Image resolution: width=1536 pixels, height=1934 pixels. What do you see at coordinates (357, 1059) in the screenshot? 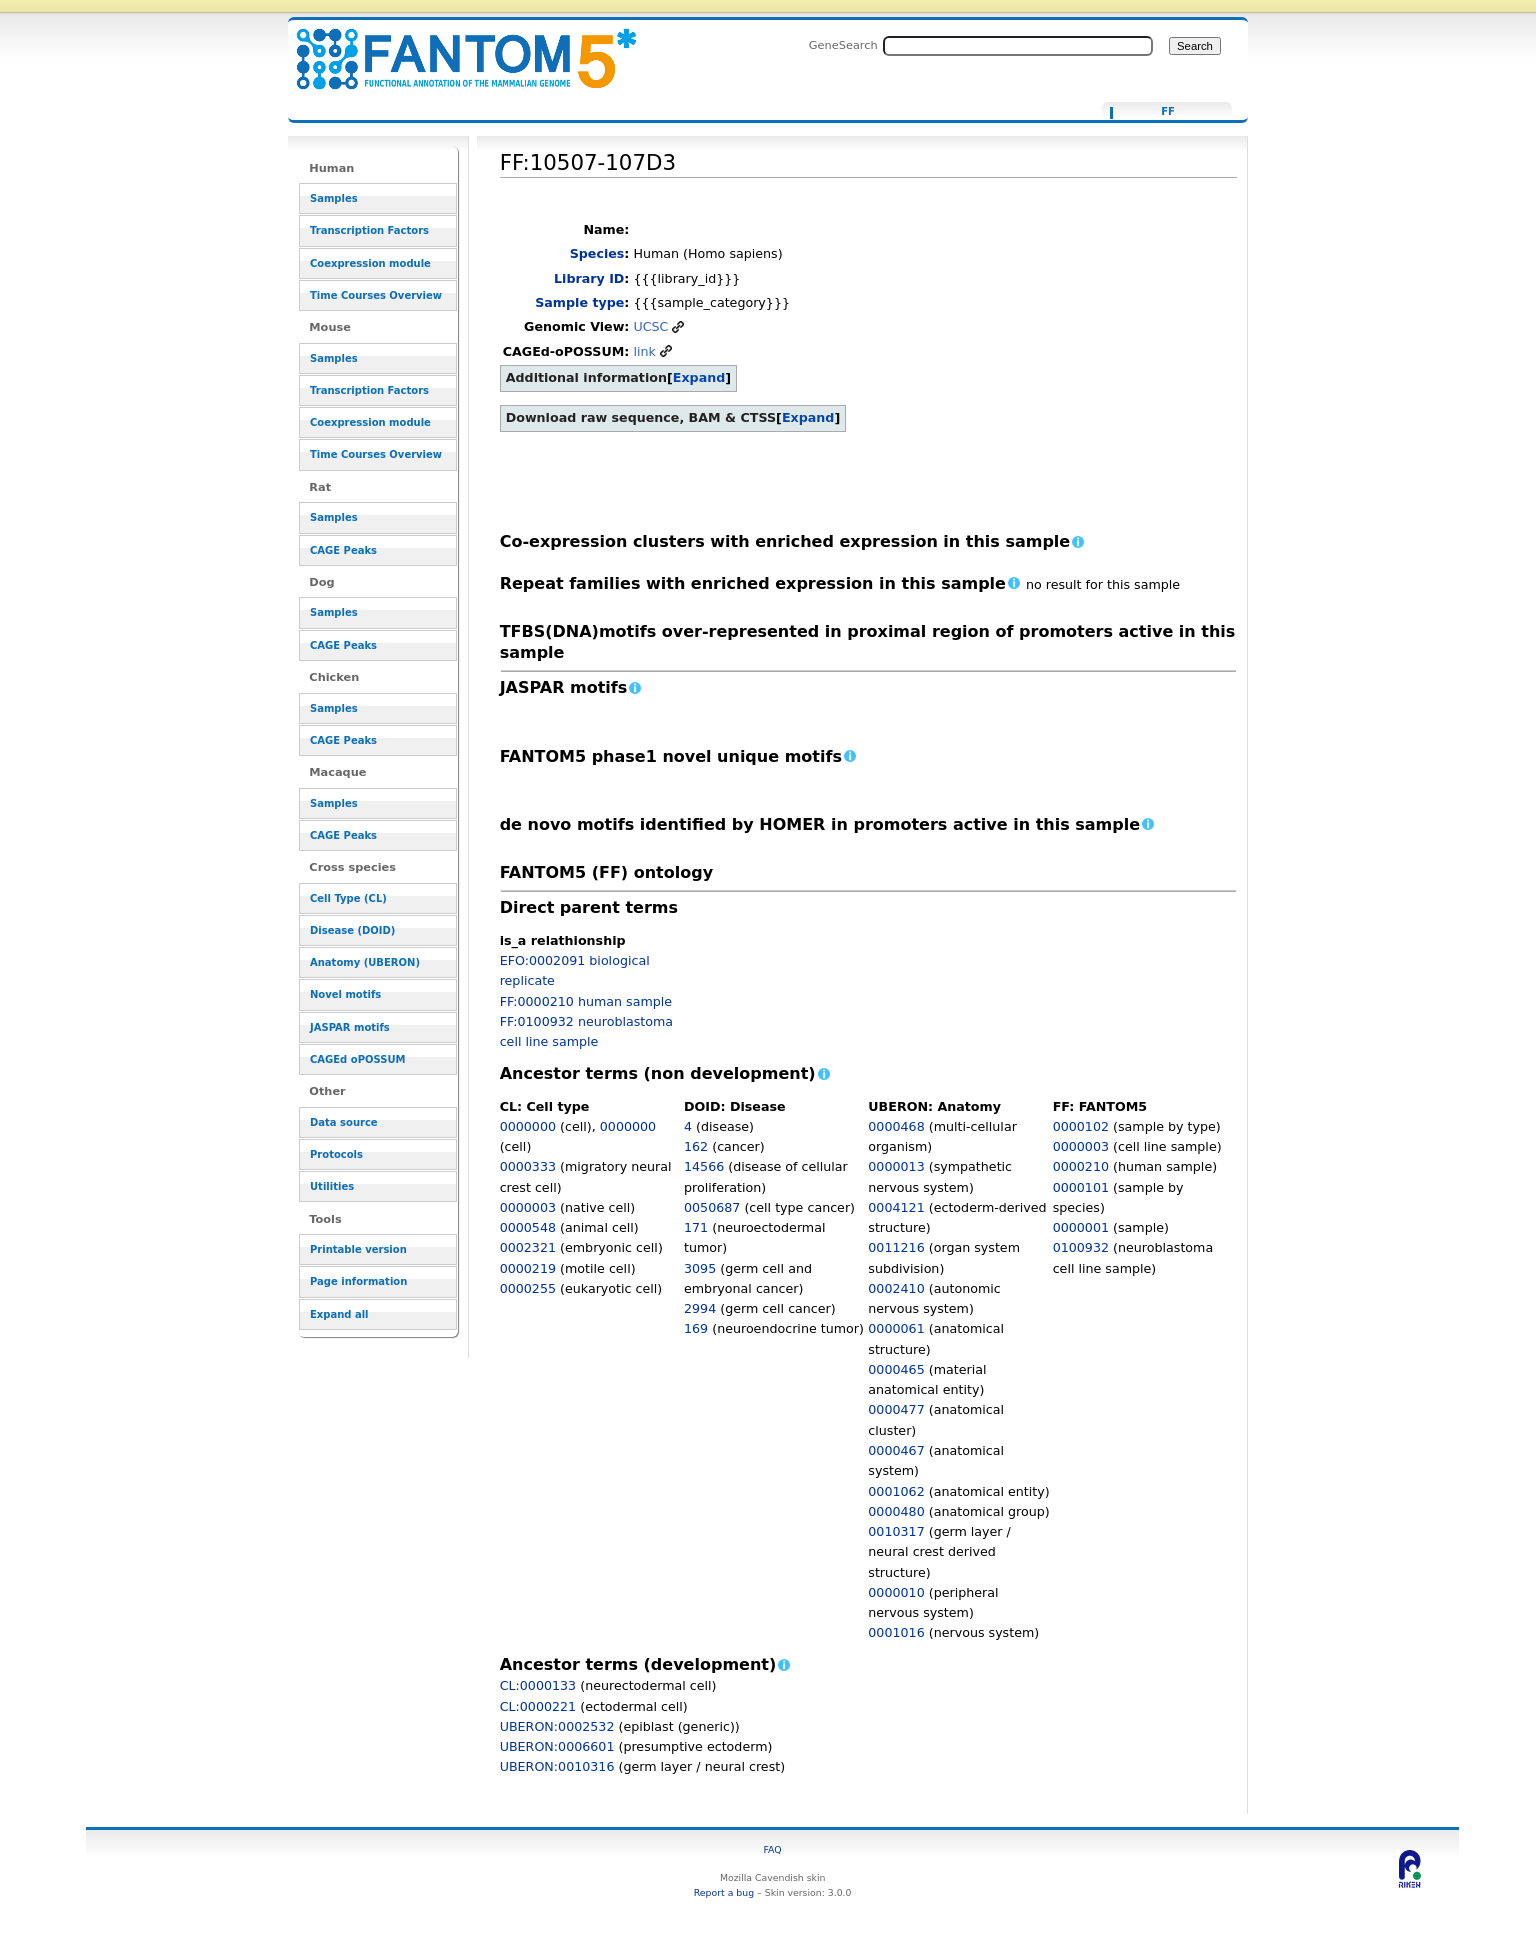
I see `CAGEd oPOSSUM` at bounding box center [357, 1059].